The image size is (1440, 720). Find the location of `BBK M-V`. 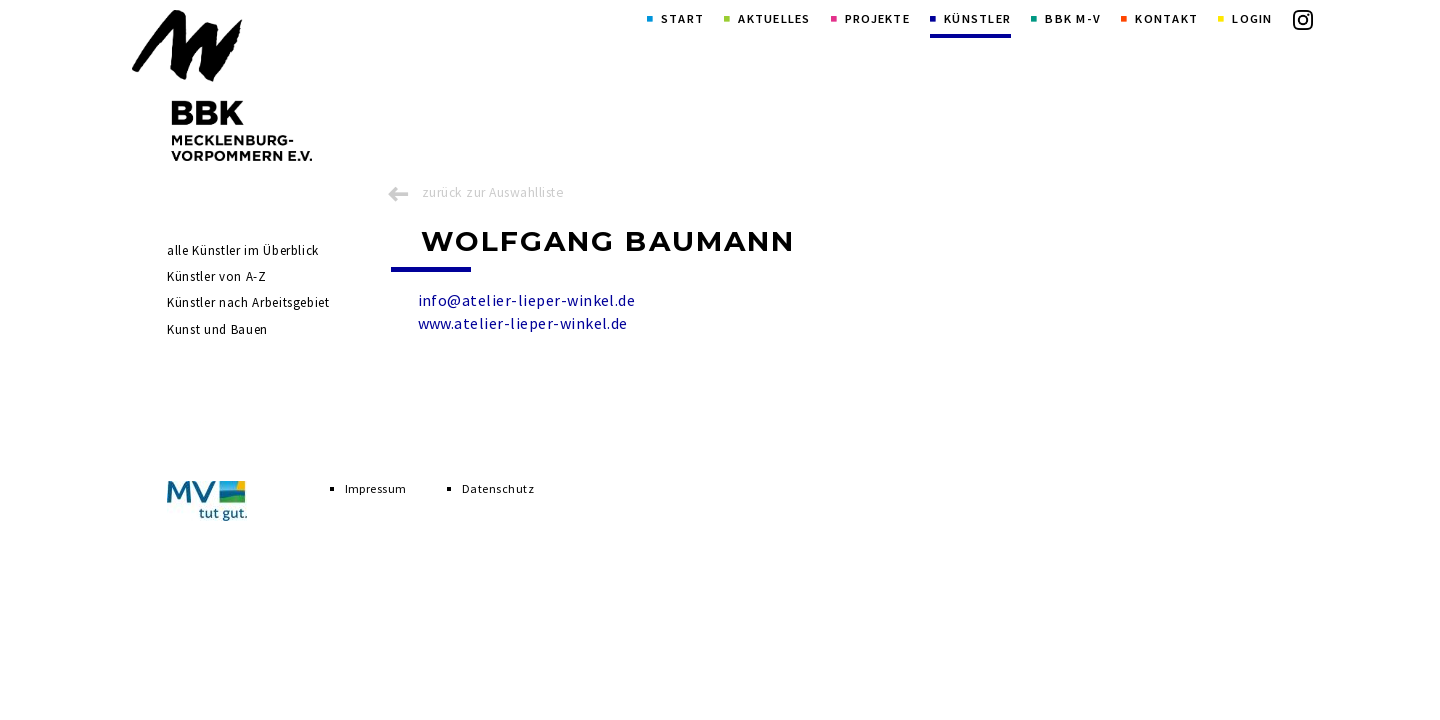

BBK M-V is located at coordinates (1073, 18).